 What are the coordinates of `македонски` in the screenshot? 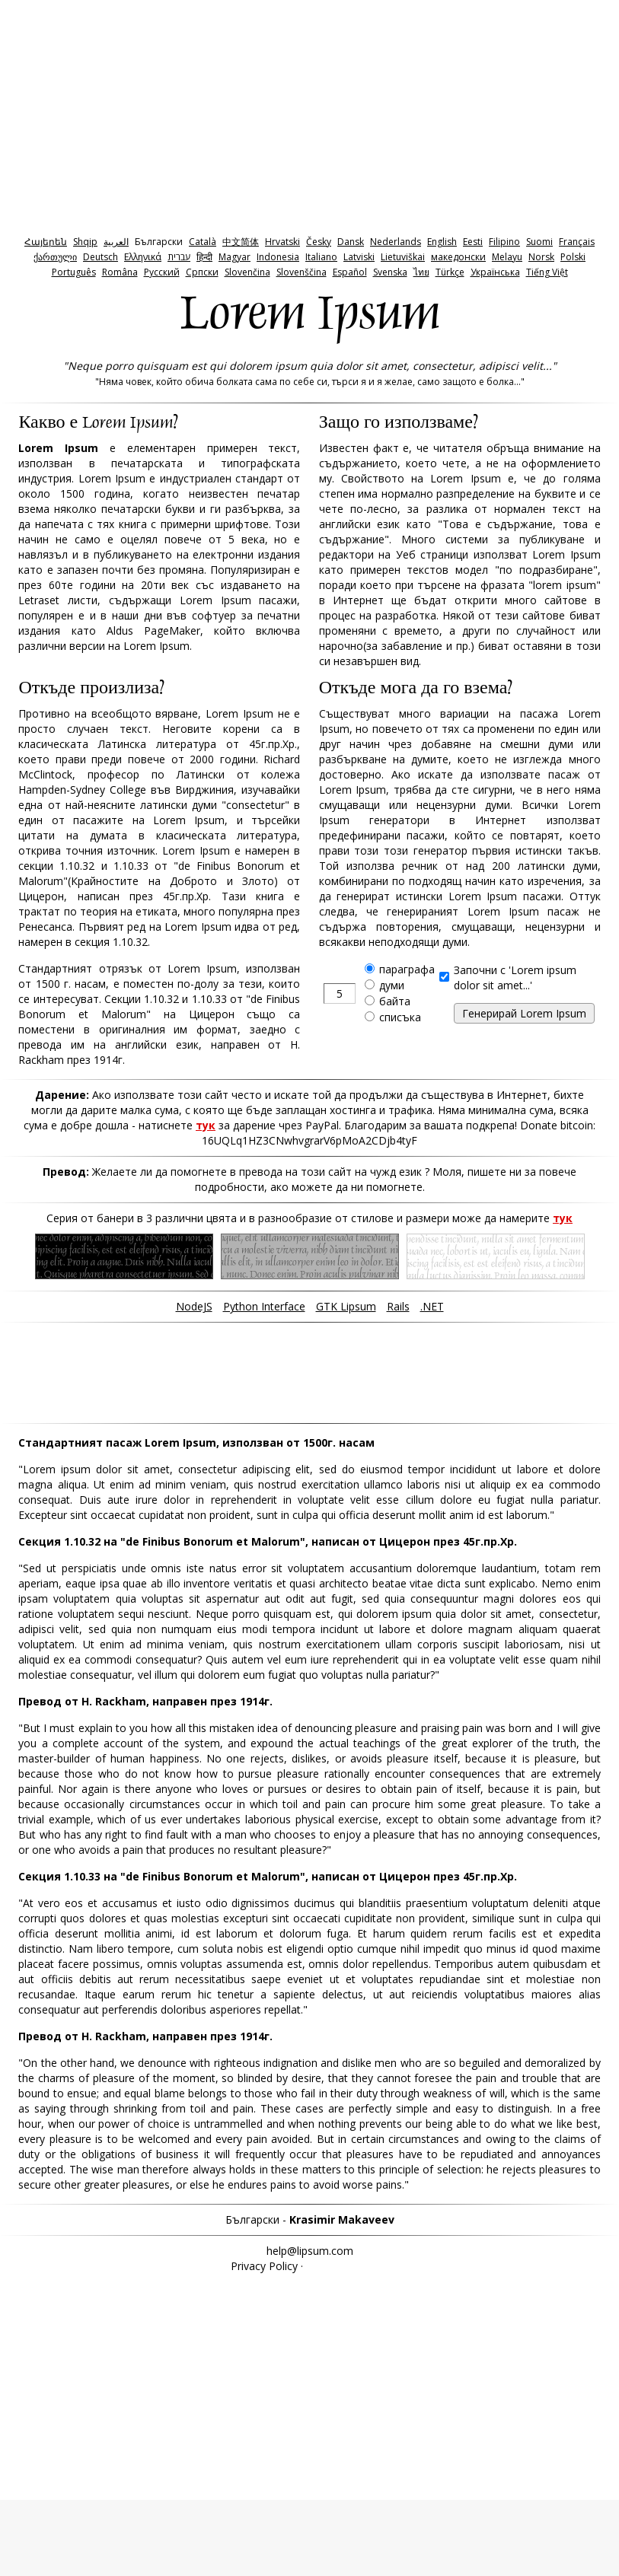 It's located at (458, 256).